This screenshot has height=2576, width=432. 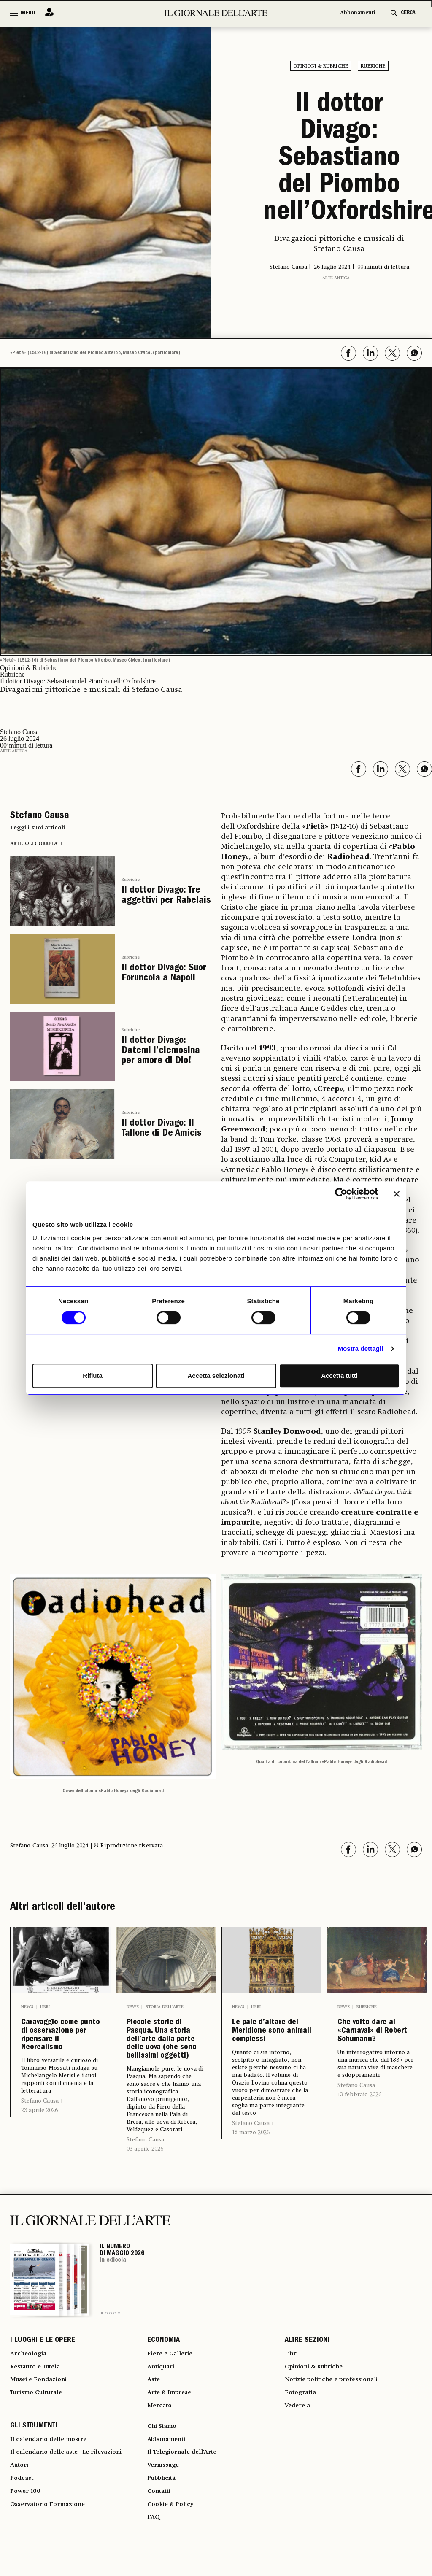 What do you see at coordinates (73, 2520) in the screenshot?
I see `Il calendario delle aste | Le rilevazioni` at bounding box center [73, 2520].